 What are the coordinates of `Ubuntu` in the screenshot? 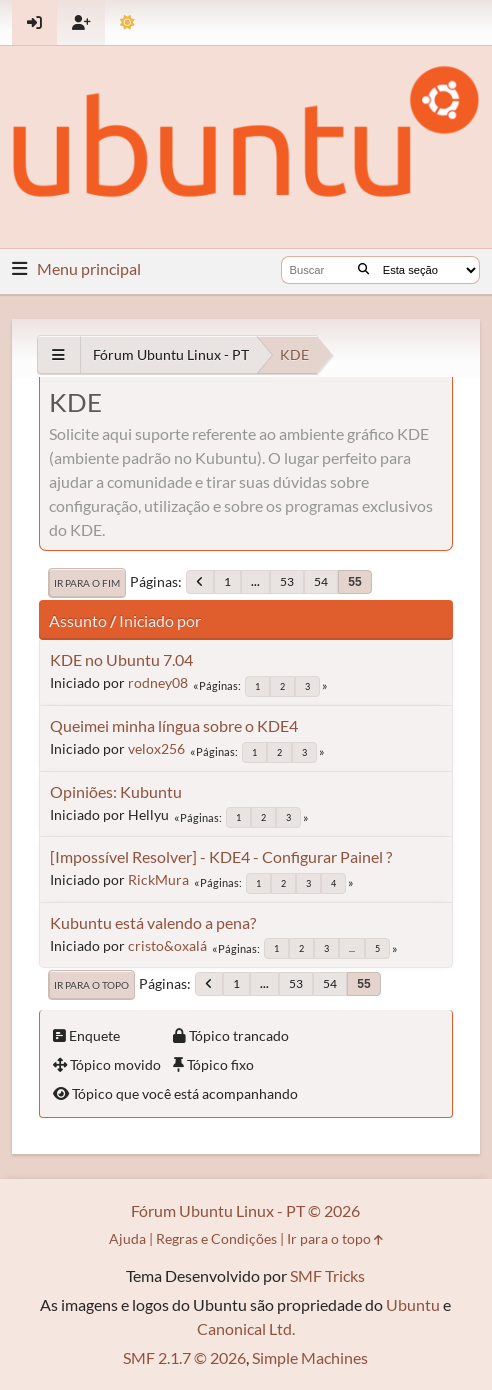 It's located at (413, 1304).